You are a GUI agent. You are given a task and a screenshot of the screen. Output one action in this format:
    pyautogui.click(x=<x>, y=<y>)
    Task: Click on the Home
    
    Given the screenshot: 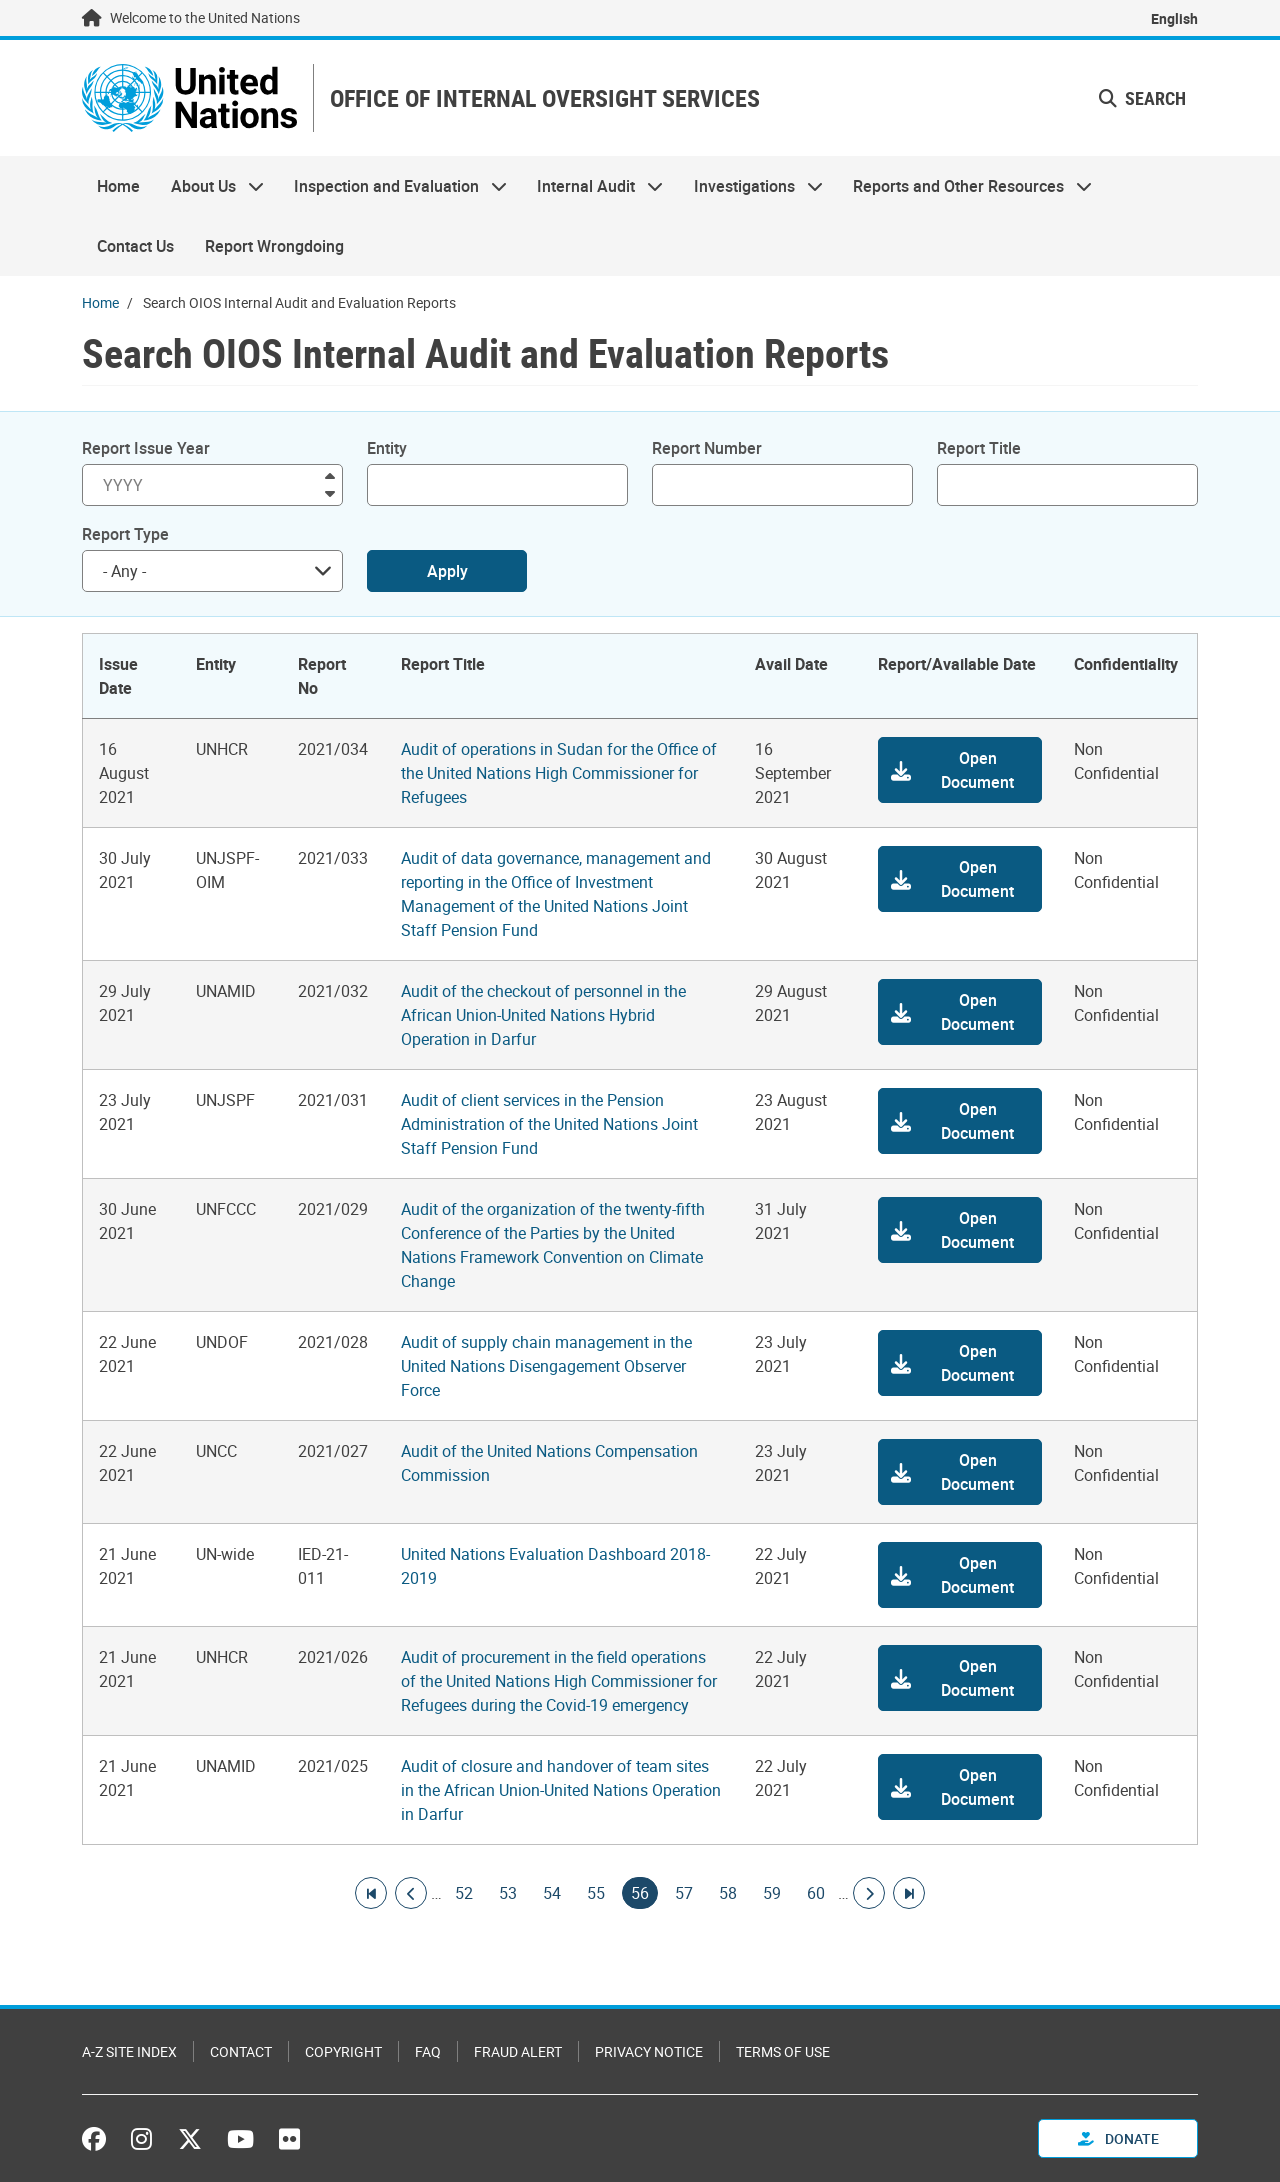 What is the action you would take?
    pyautogui.click(x=118, y=186)
    